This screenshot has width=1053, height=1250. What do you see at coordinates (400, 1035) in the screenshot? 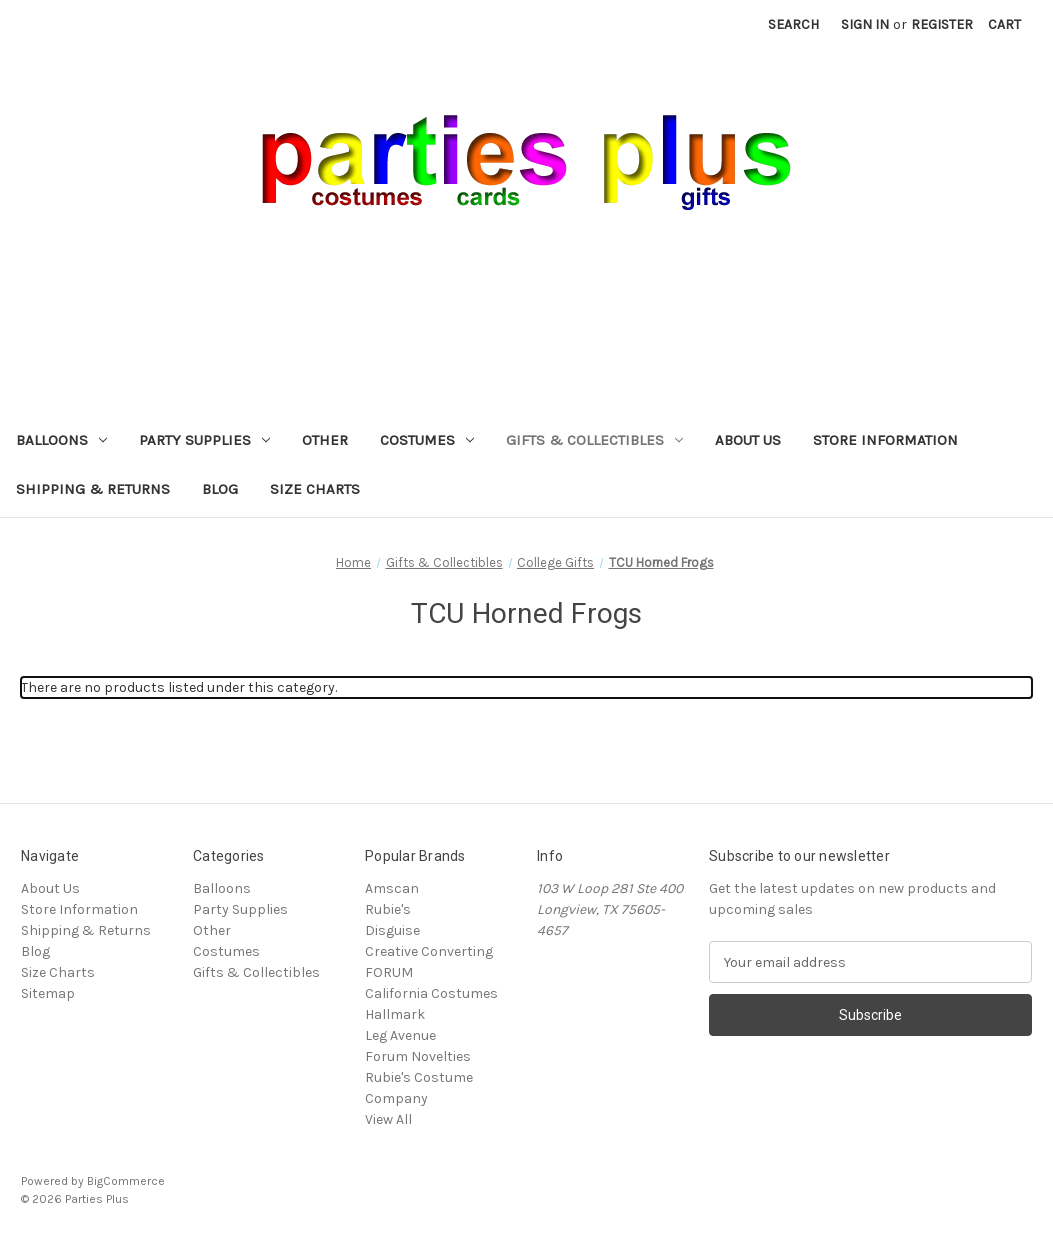
I see `Leg Avenue` at bounding box center [400, 1035].